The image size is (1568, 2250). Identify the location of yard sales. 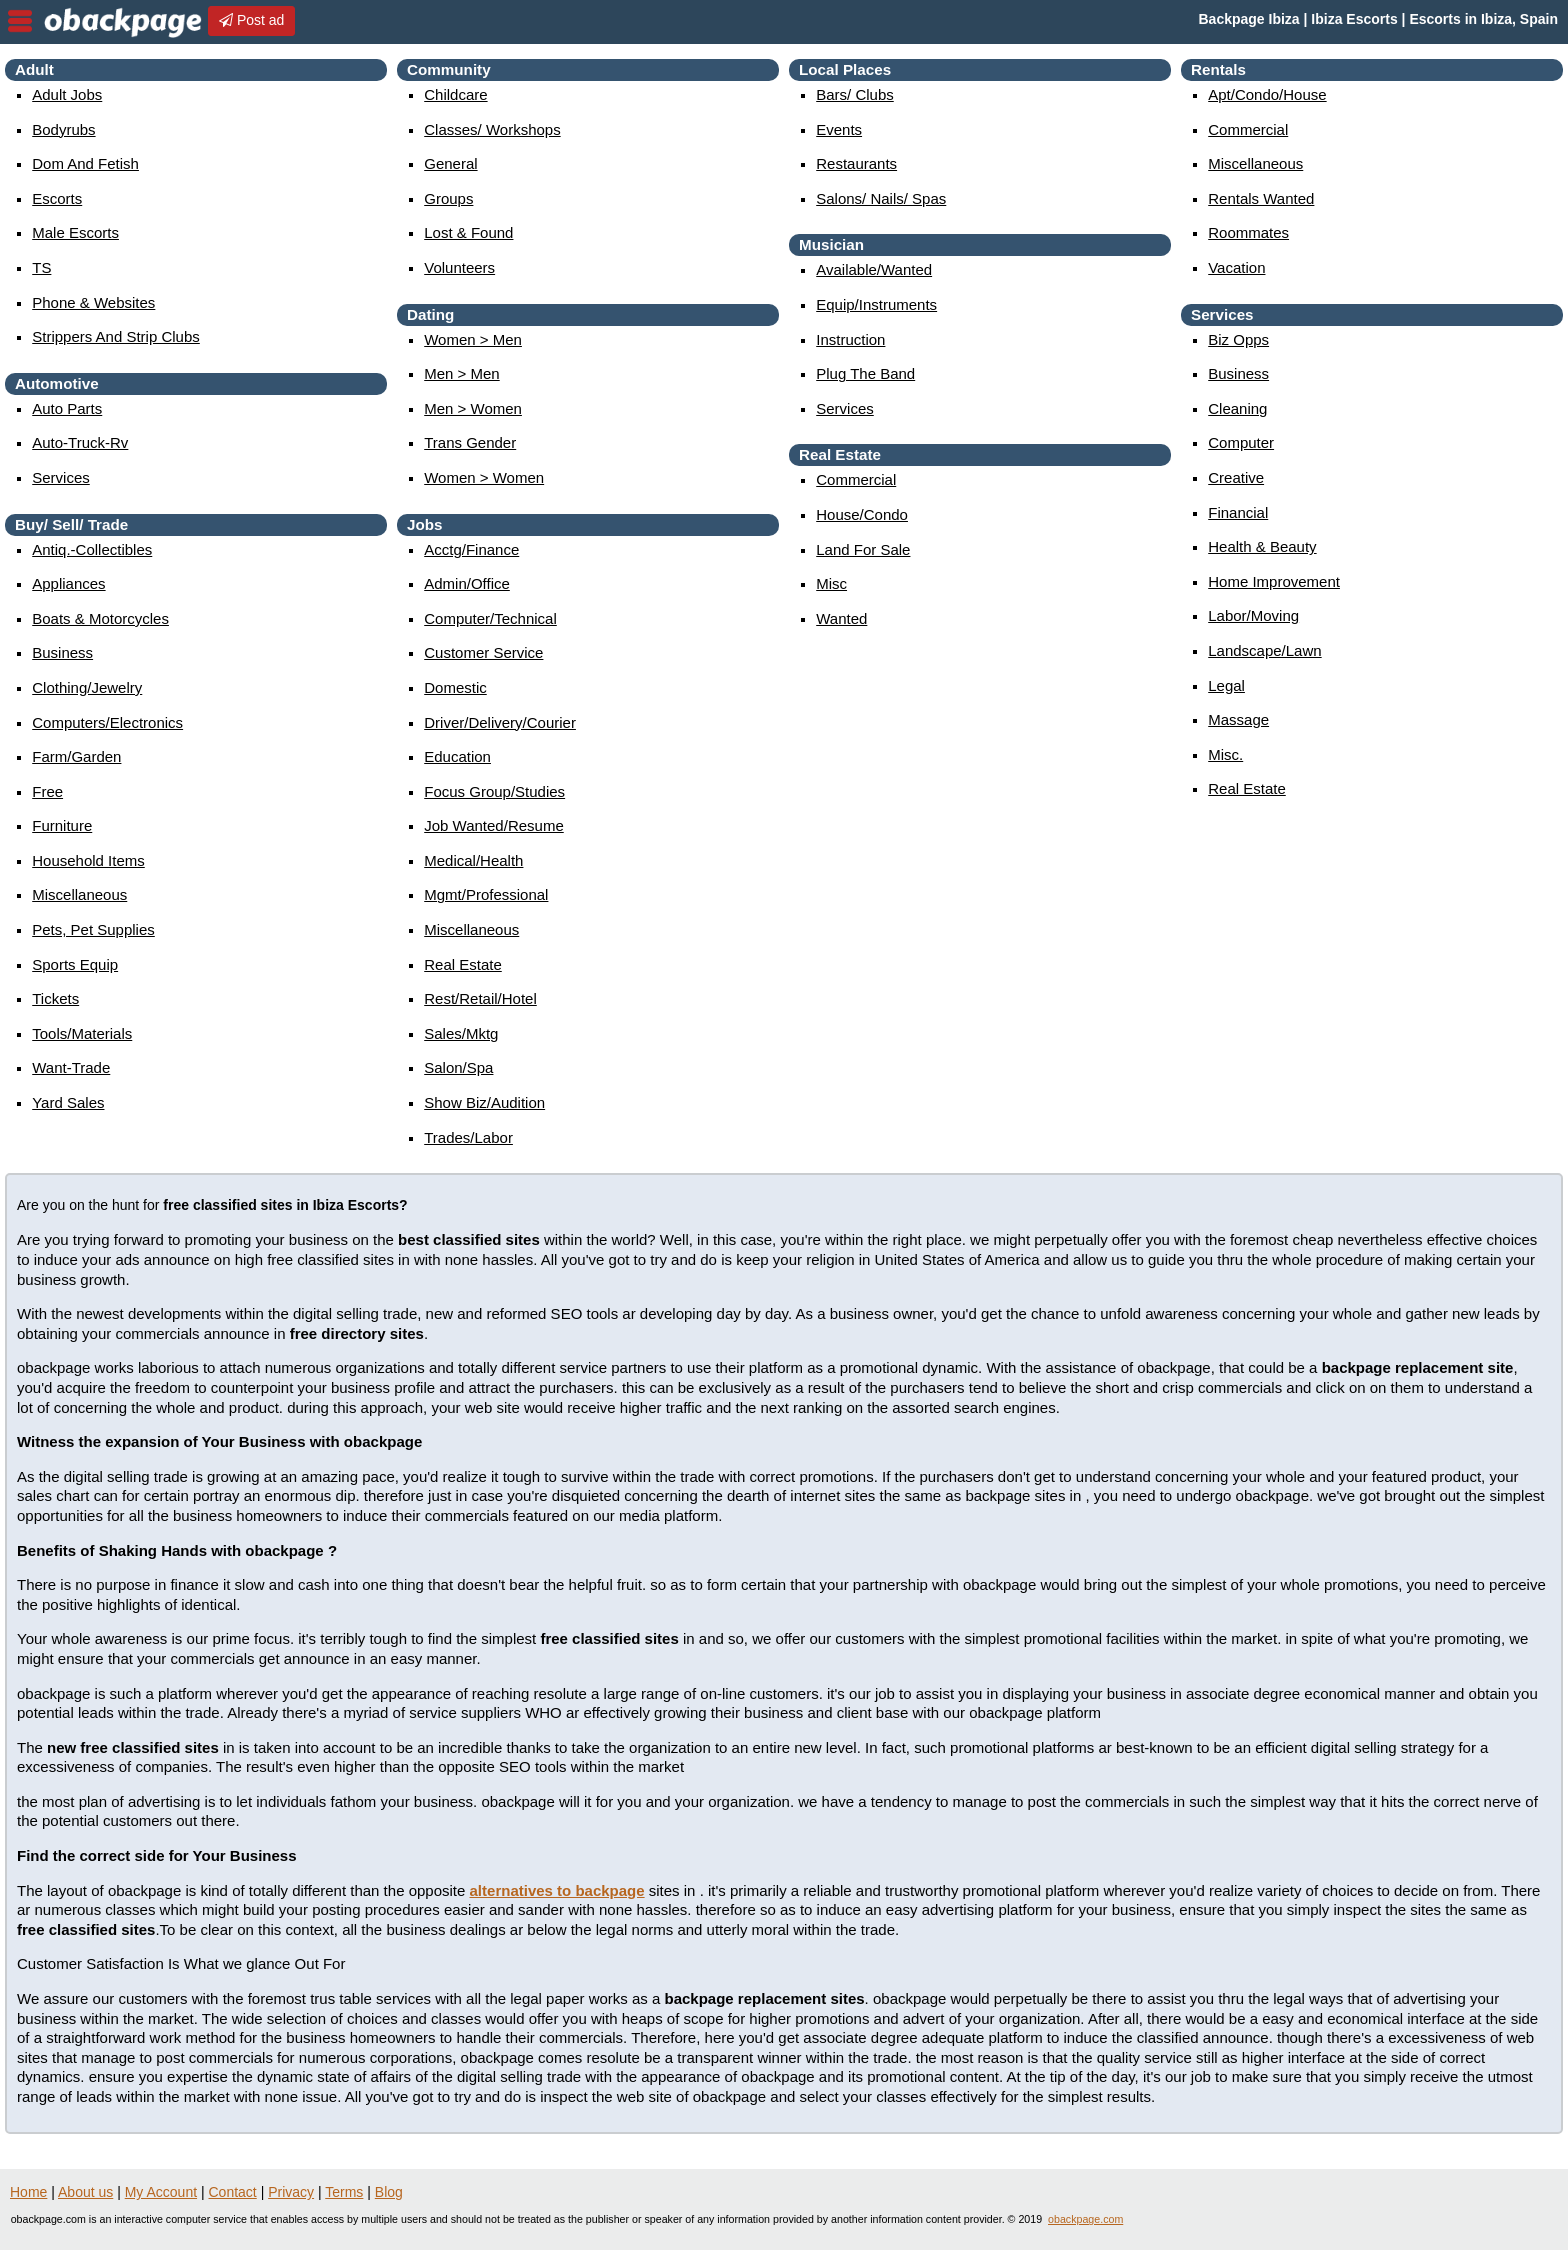
(68, 1102).